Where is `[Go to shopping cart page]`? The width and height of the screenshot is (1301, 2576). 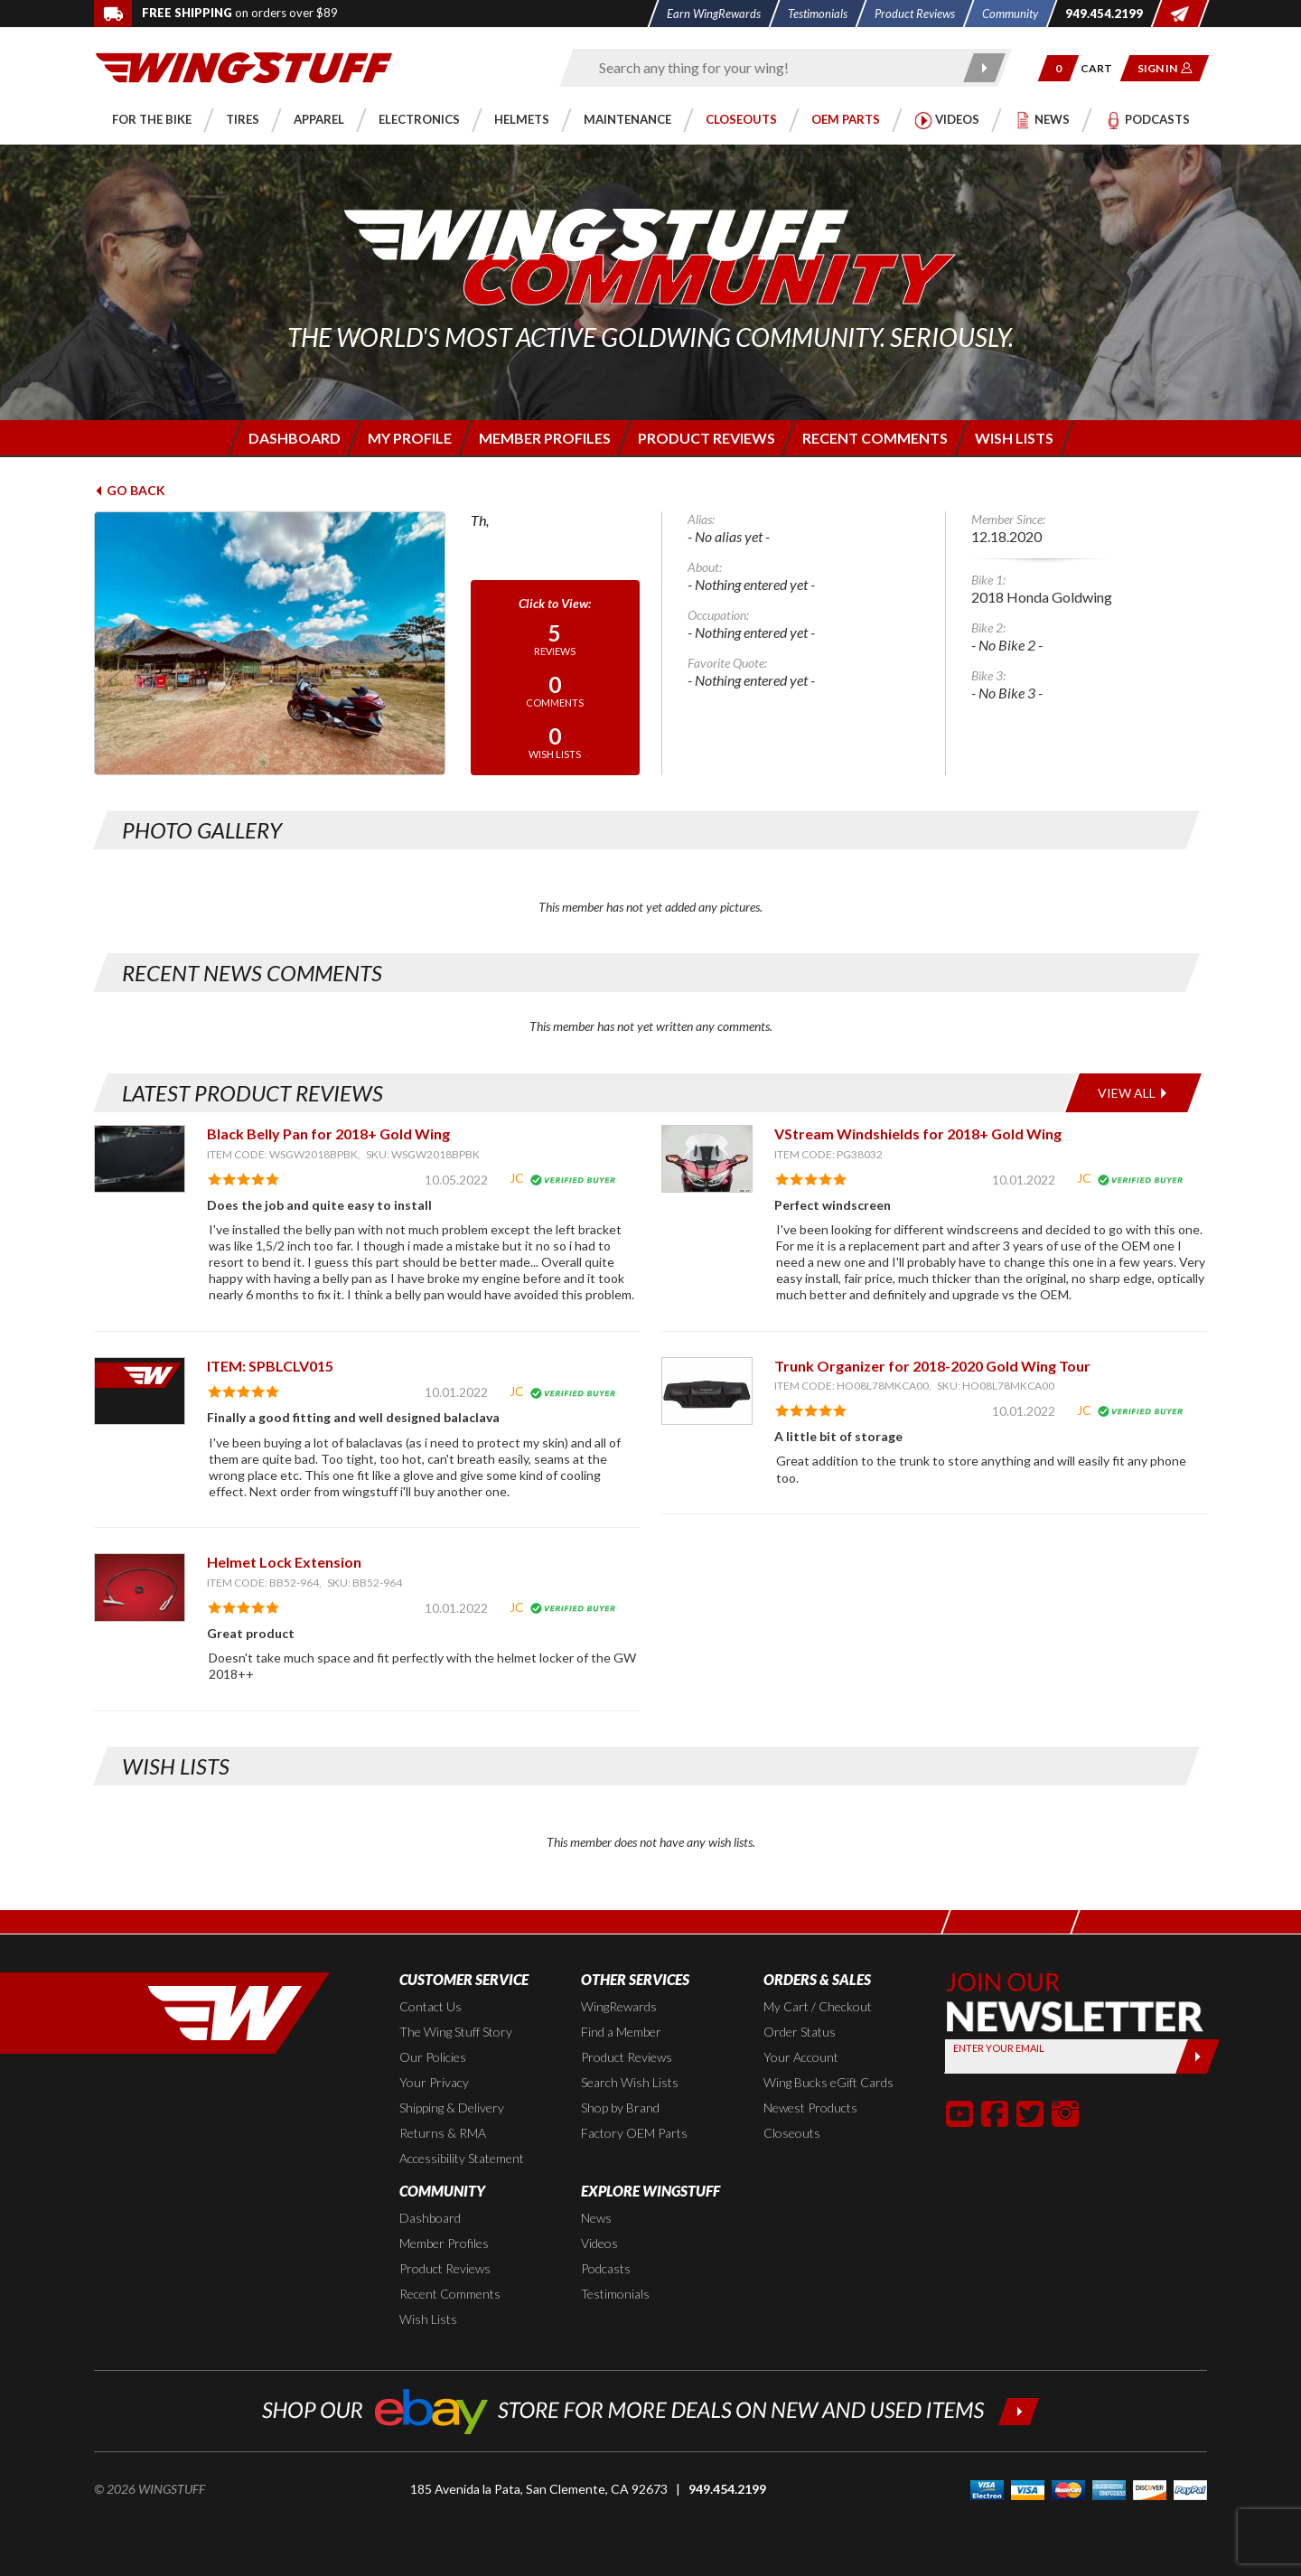 [Go to shopping cart page] is located at coordinates (1102, 68).